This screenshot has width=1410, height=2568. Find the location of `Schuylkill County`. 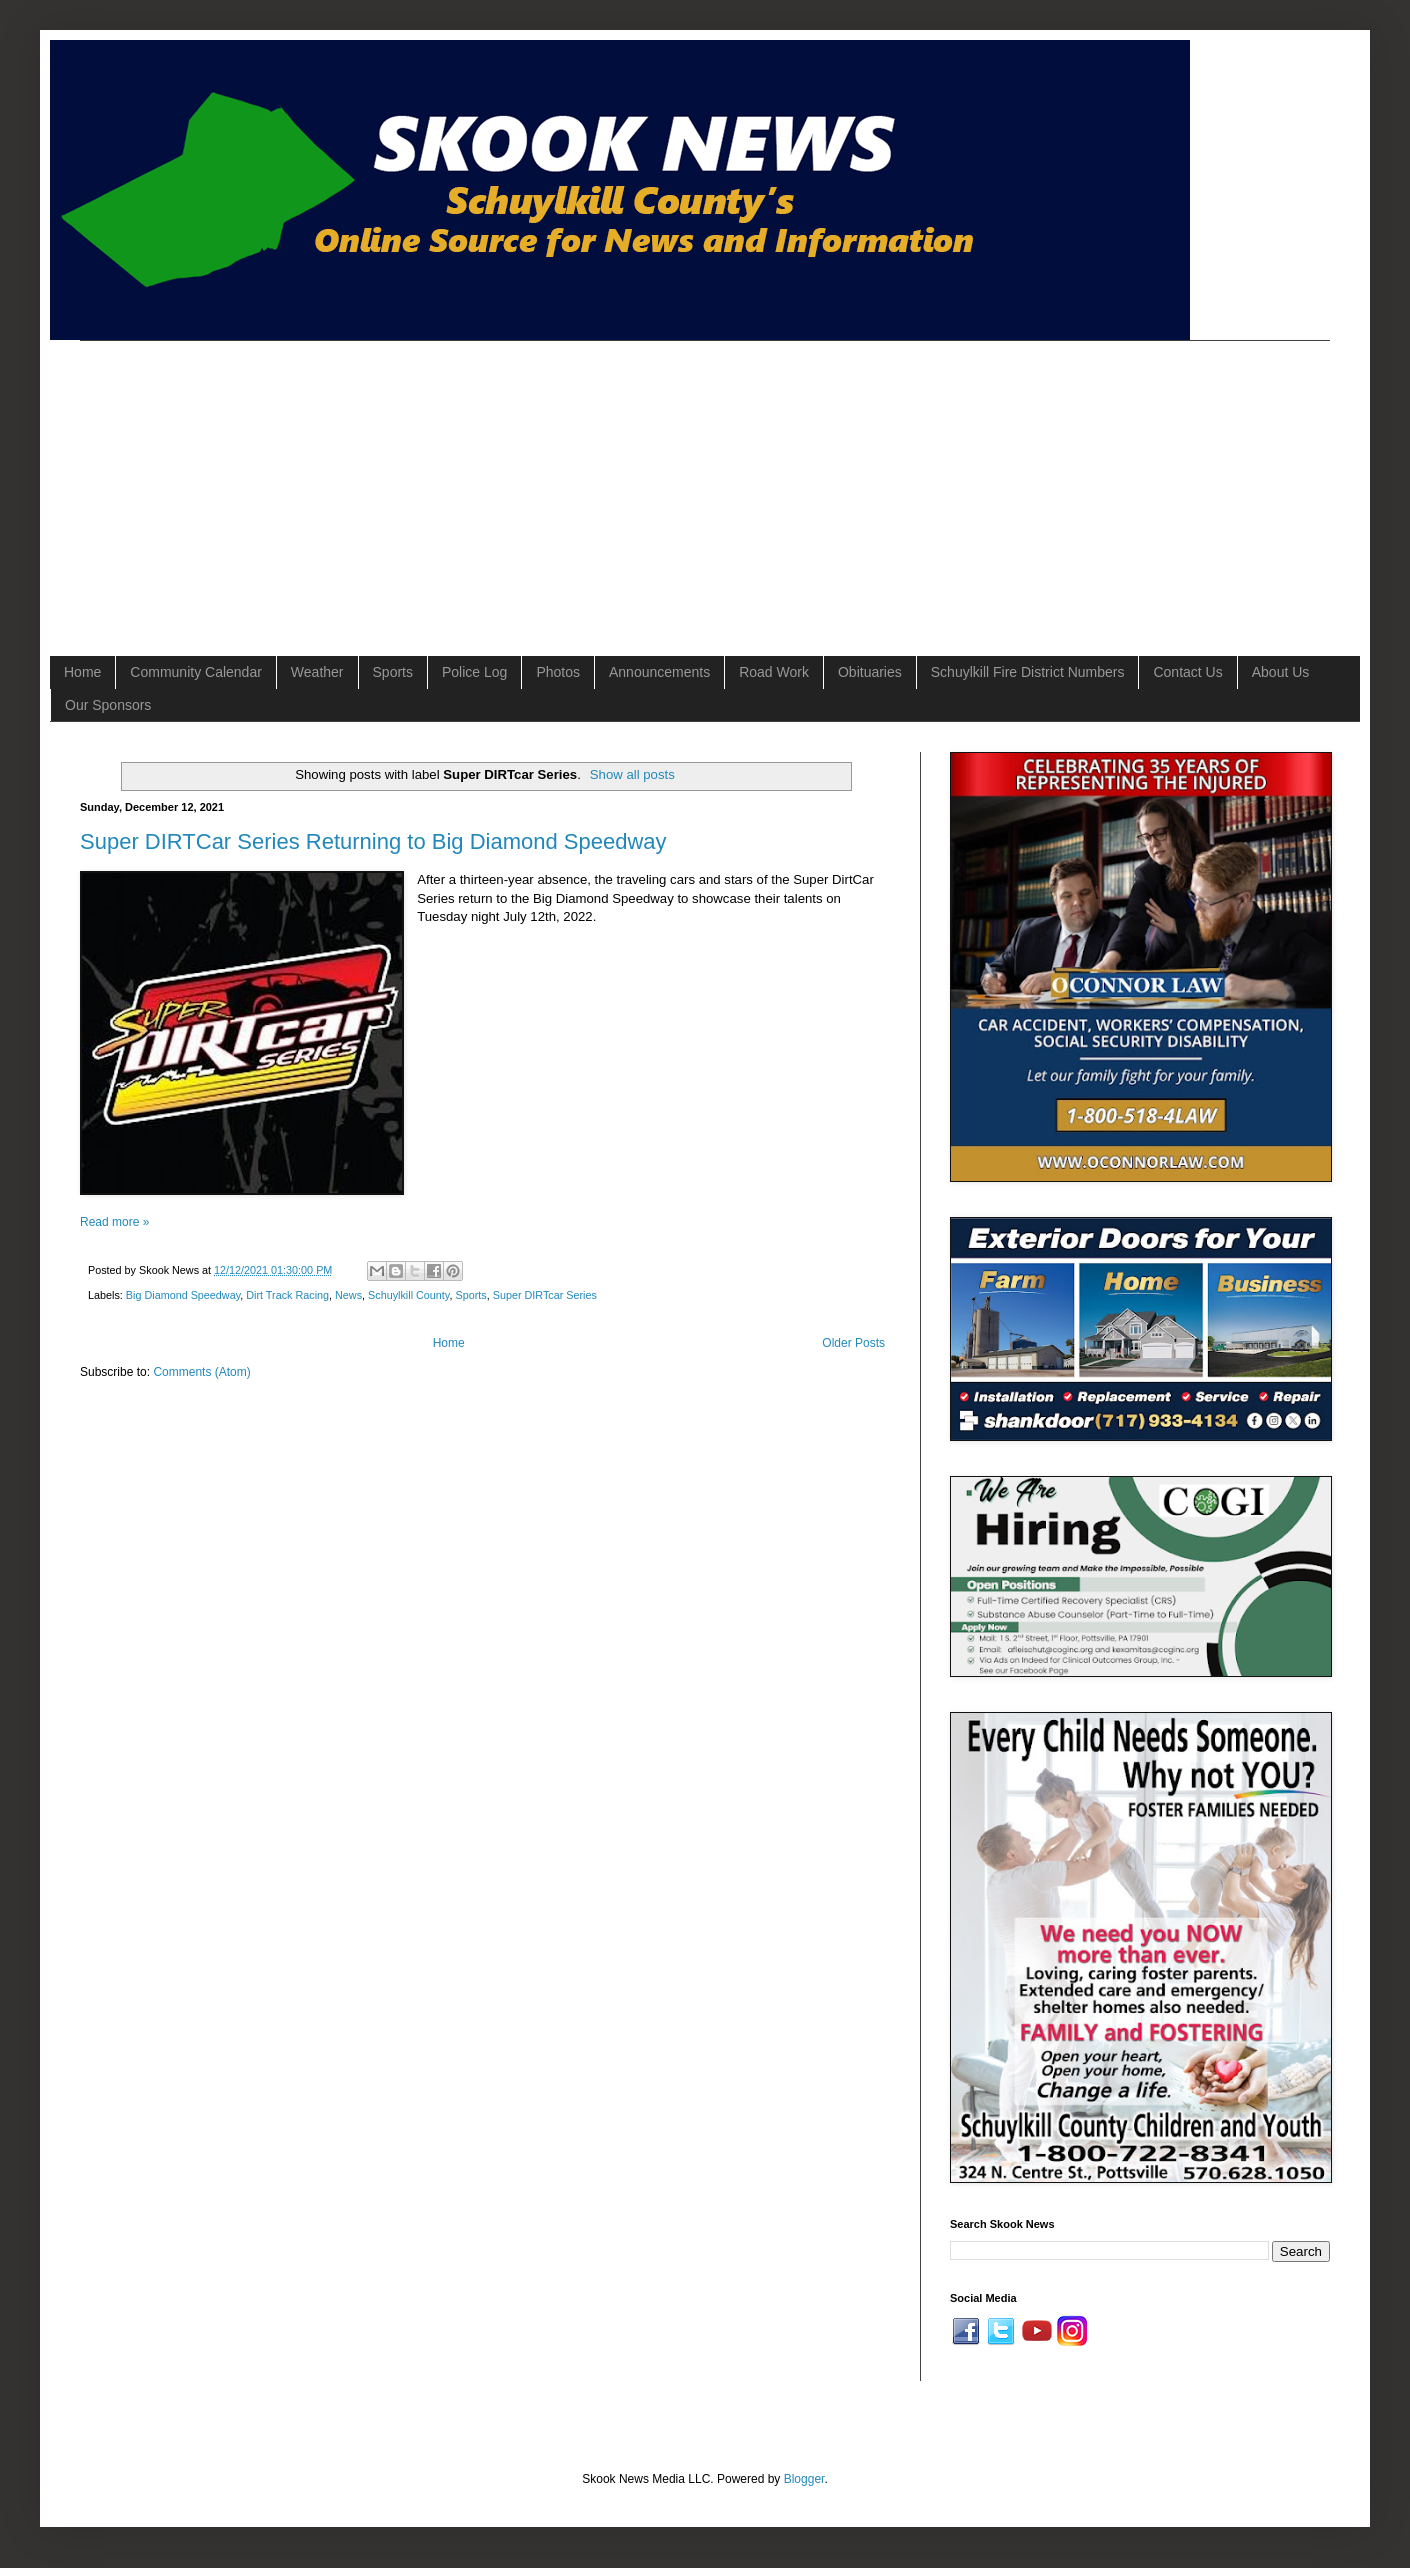

Schuylkill County is located at coordinates (408, 1295).